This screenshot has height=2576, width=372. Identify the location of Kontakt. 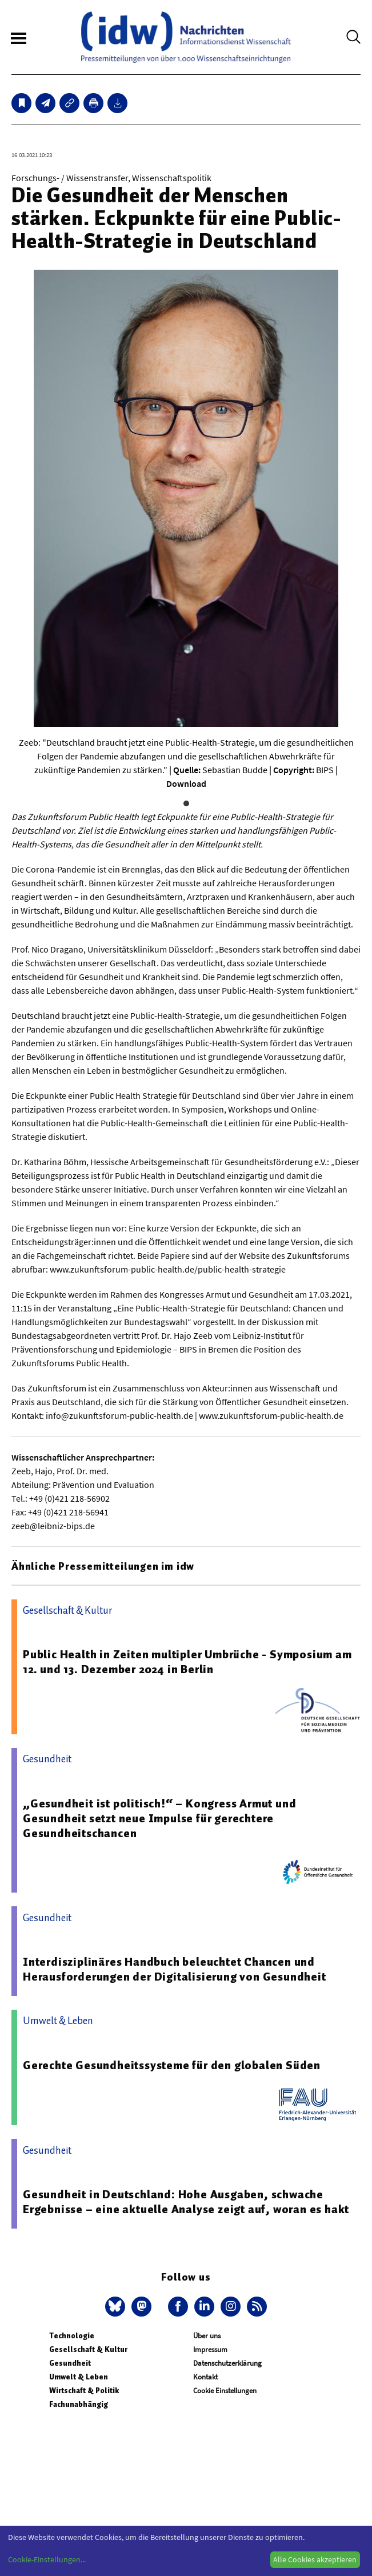
(205, 2377).